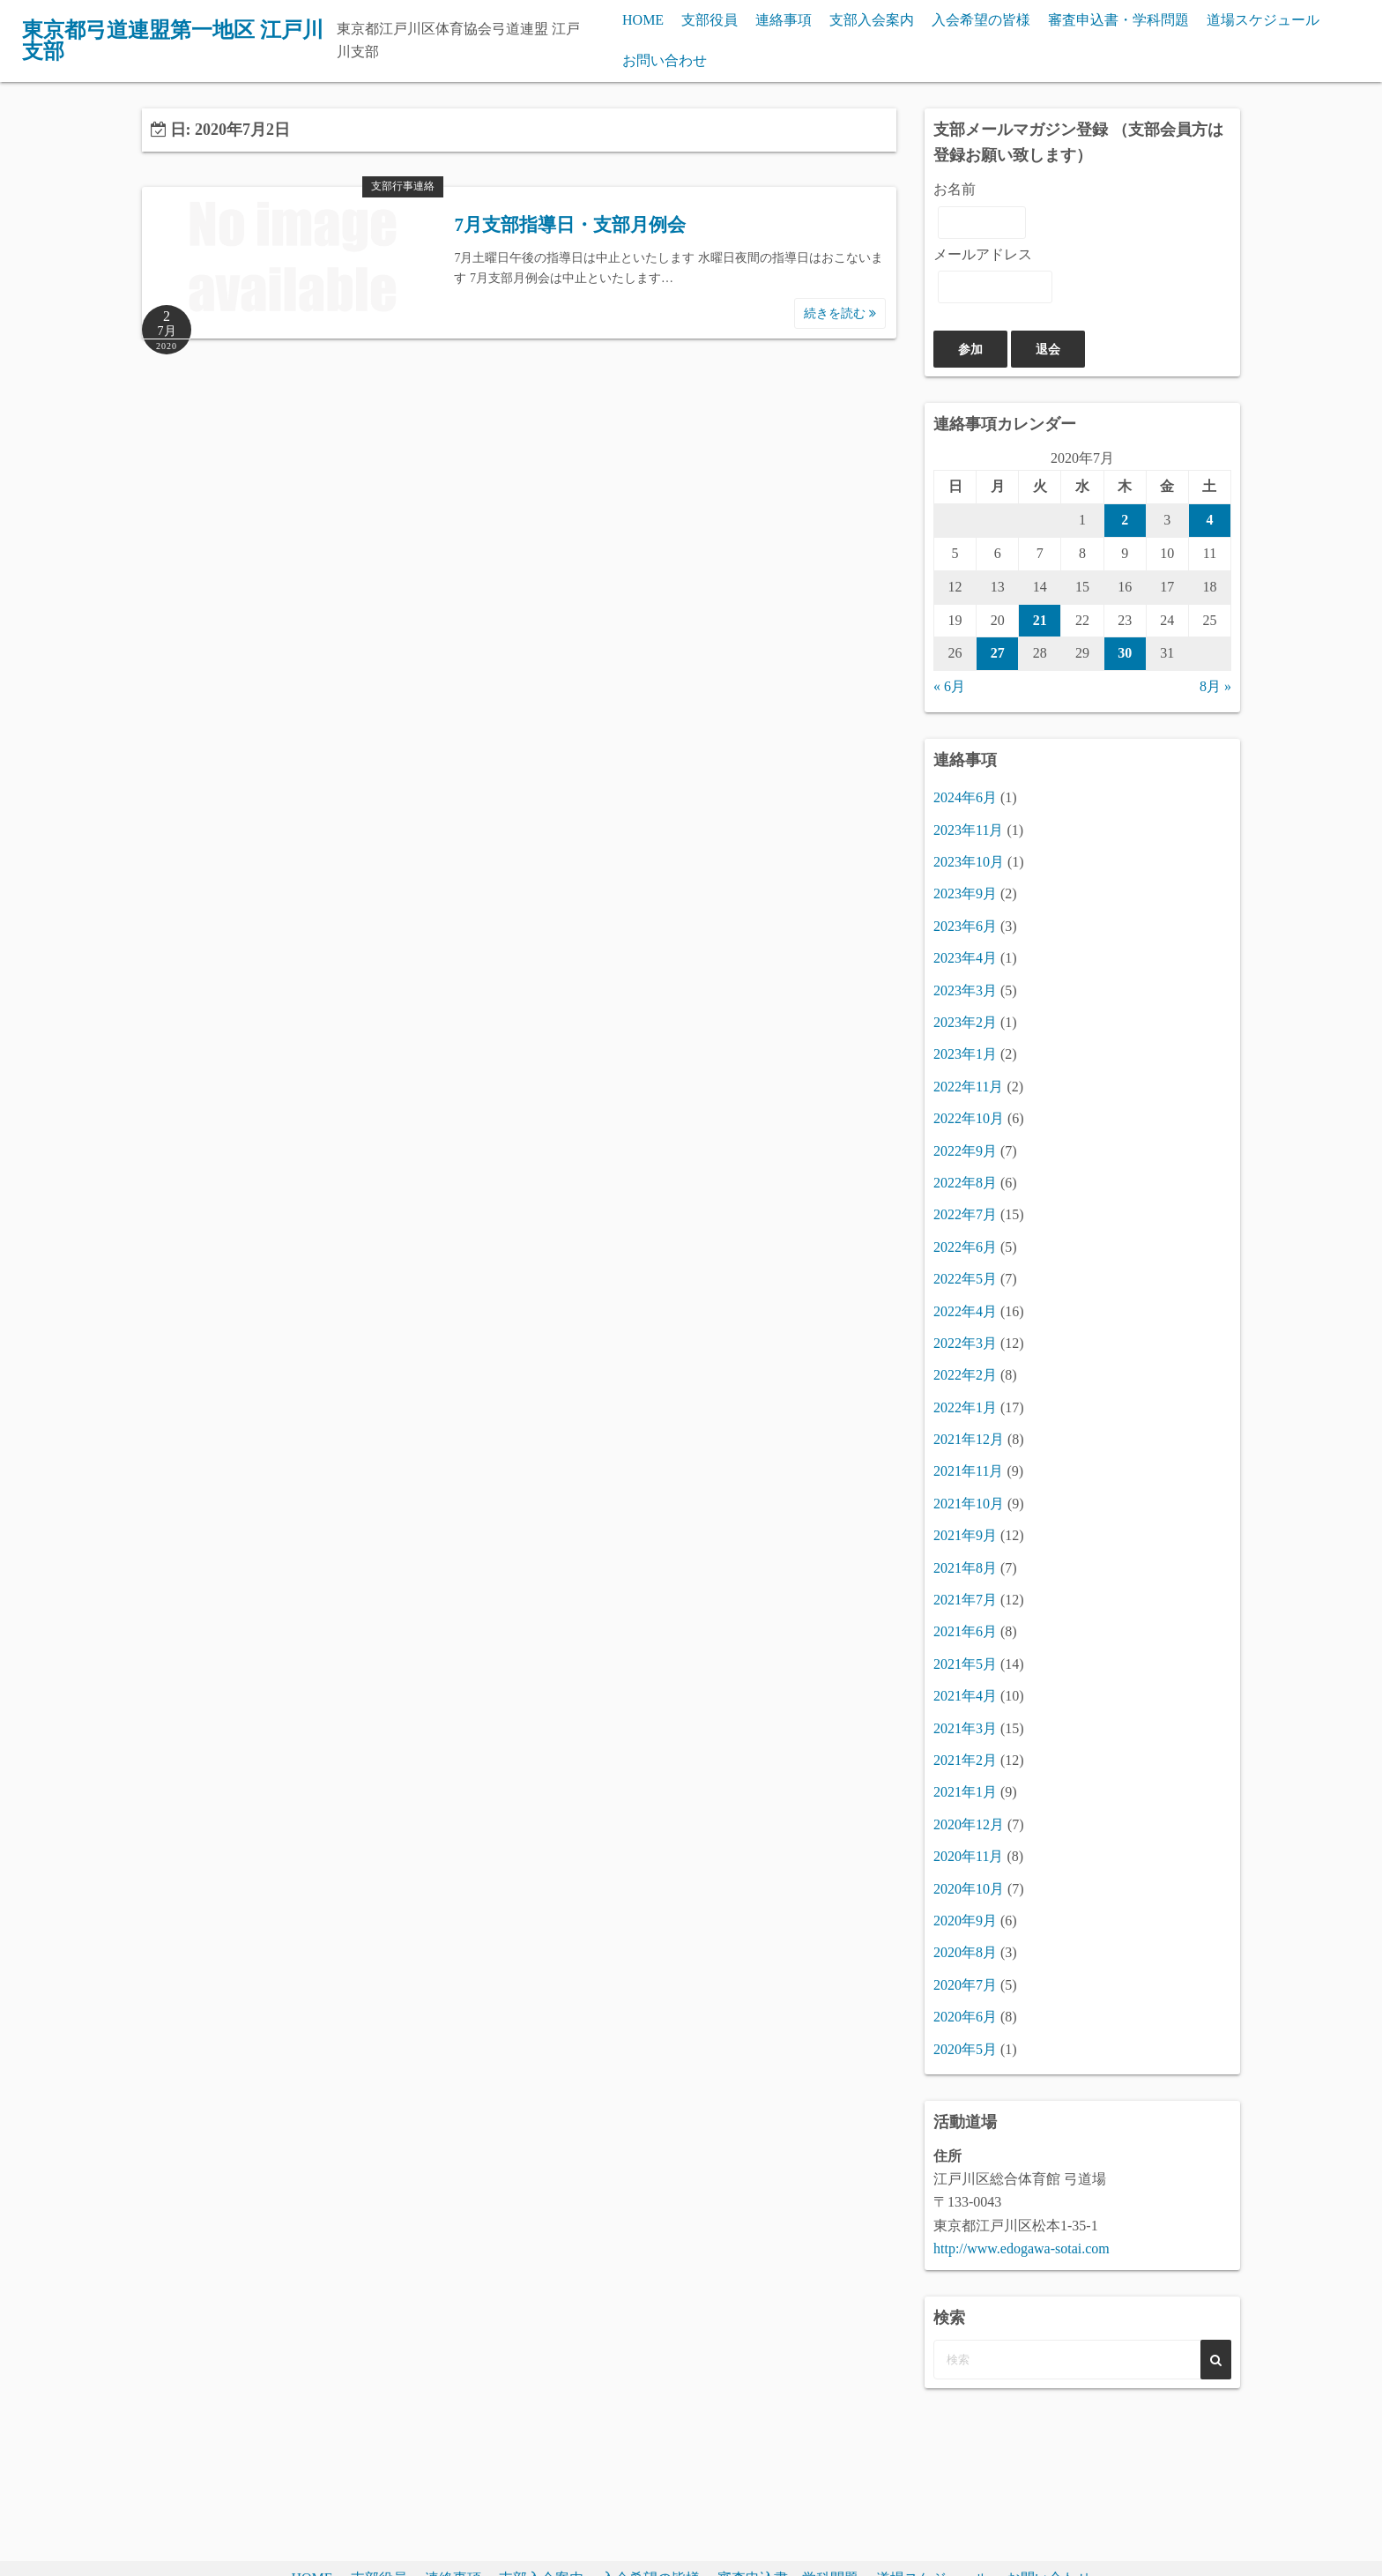 The image size is (1382, 2576). I want to click on 2022年6月, so click(965, 1247).